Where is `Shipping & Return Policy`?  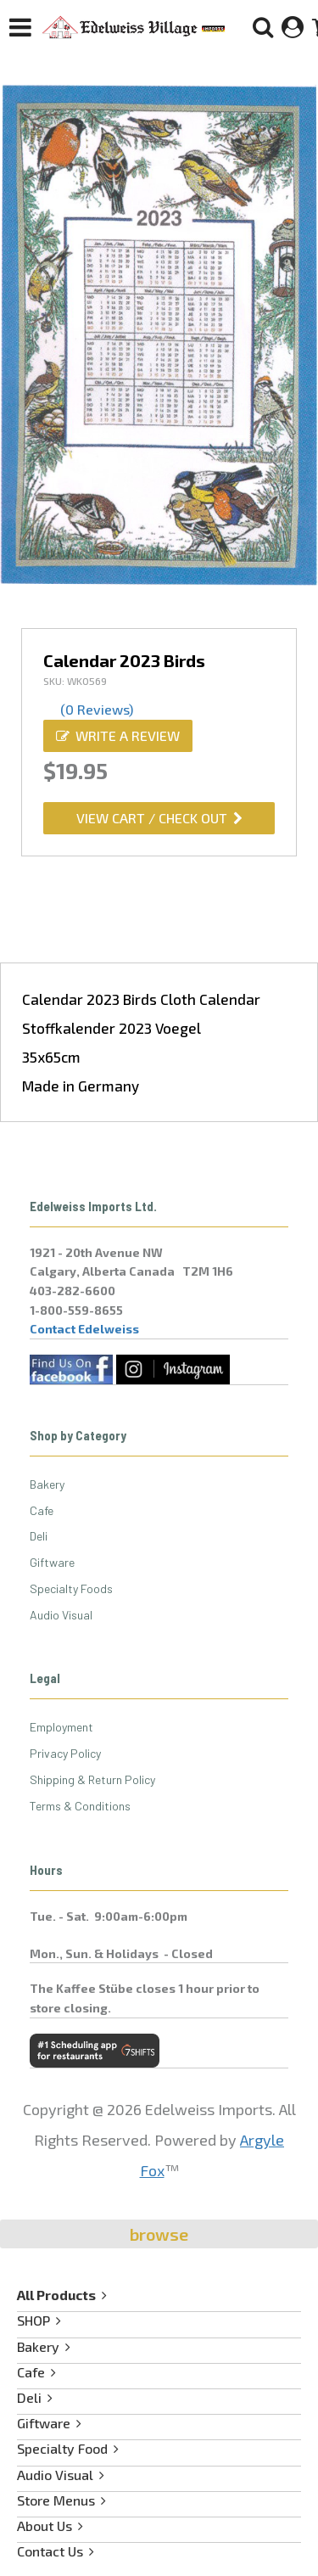
Shipping & Return Policy is located at coordinates (92, 1779).